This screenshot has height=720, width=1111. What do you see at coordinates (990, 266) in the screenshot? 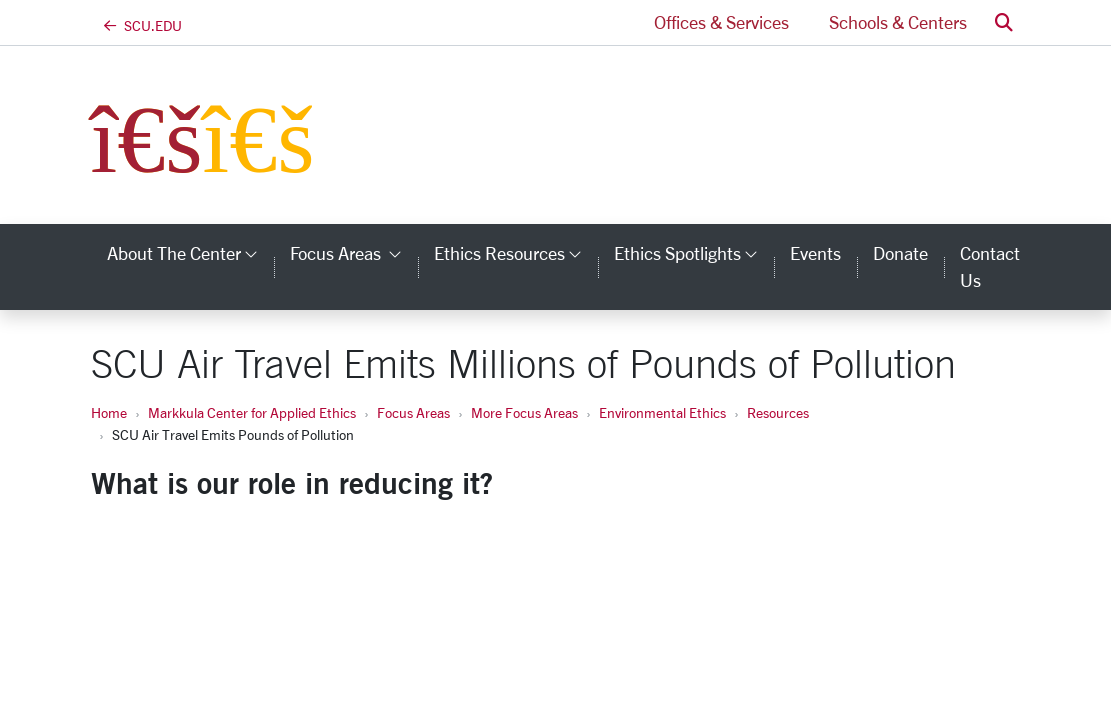
I see `Contact Us [contact us]` at bounding box center [990, 266].